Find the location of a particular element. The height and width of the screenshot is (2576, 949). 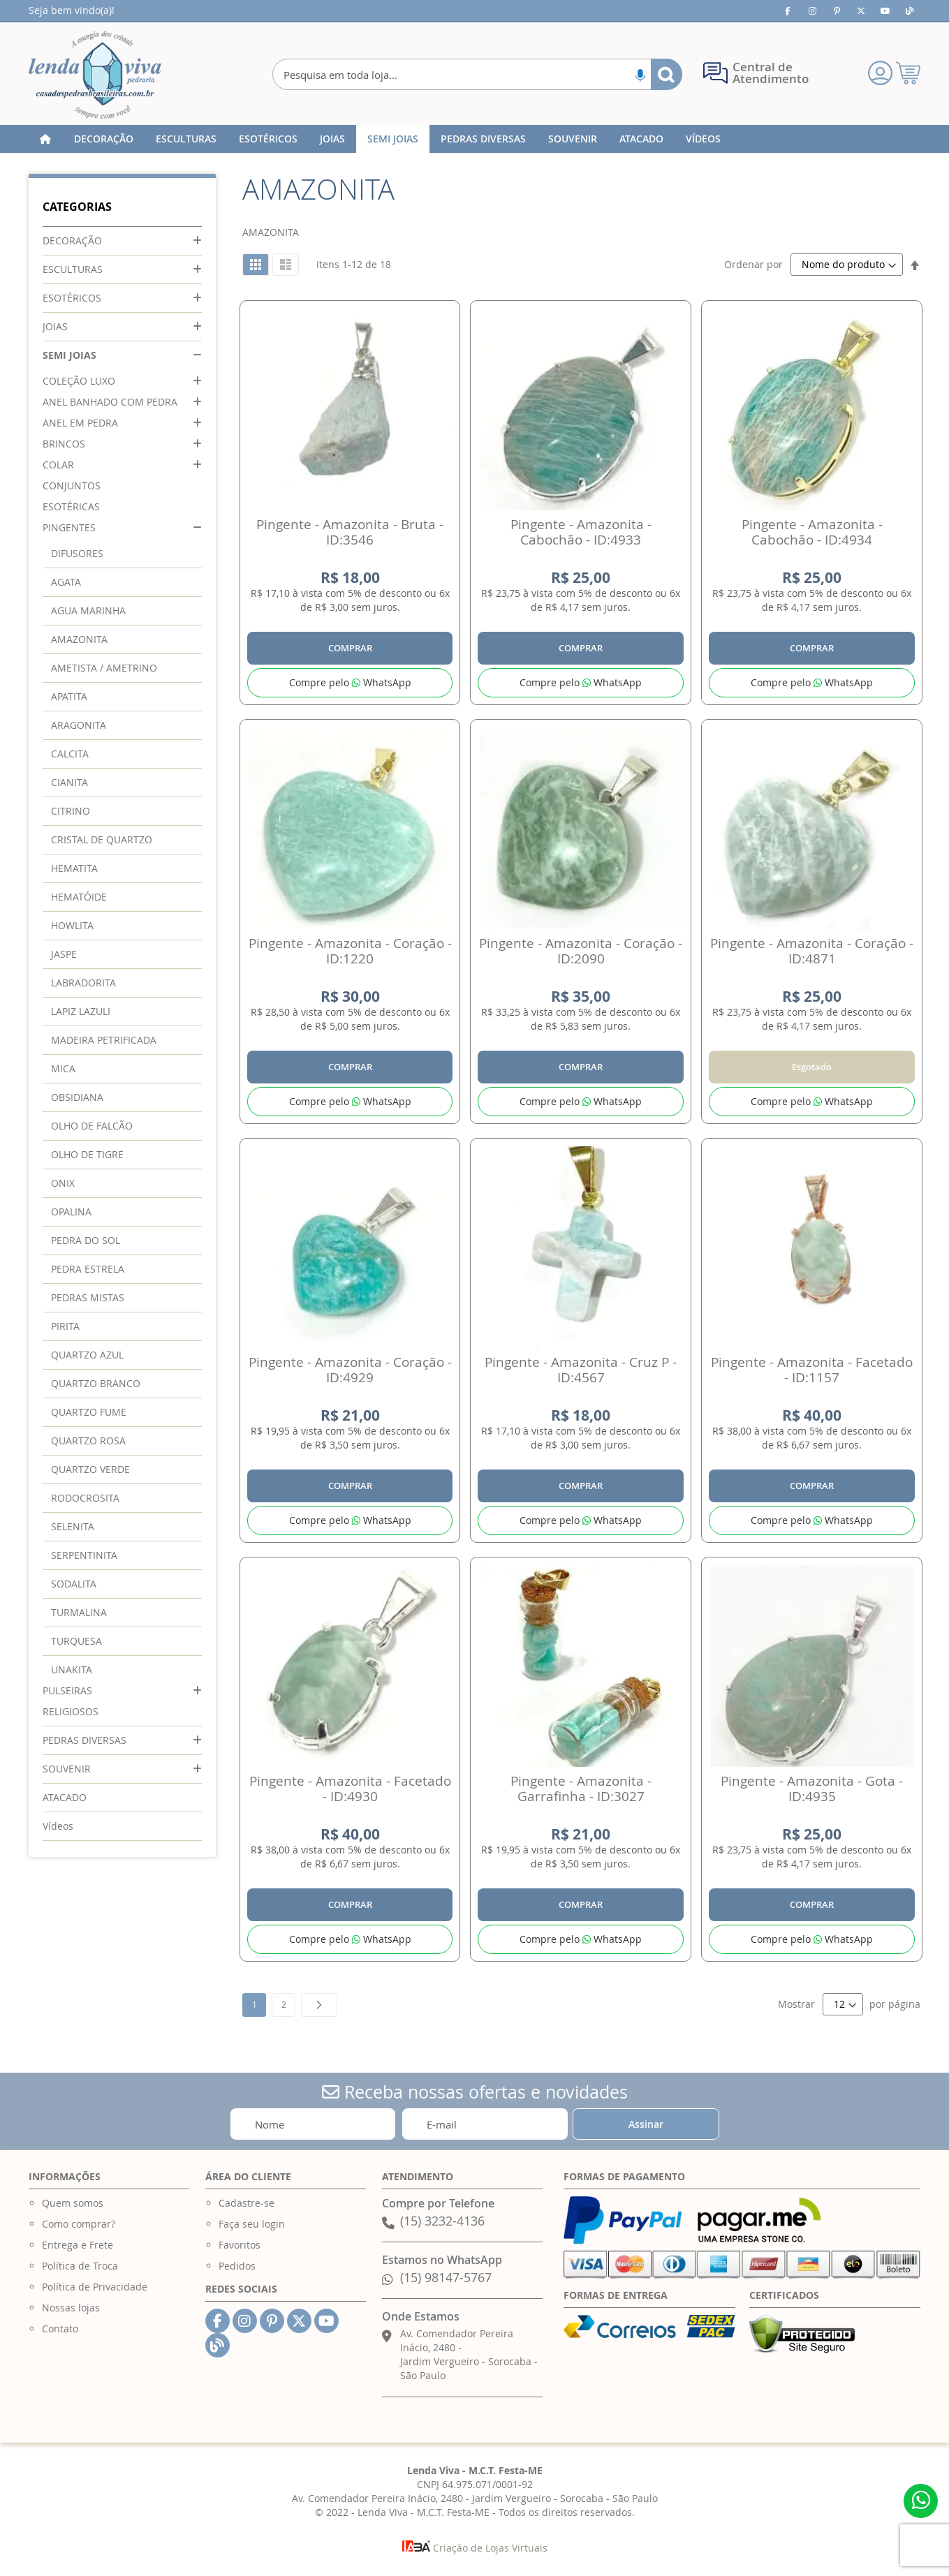

Contato is located at coordinates (60, 2328).